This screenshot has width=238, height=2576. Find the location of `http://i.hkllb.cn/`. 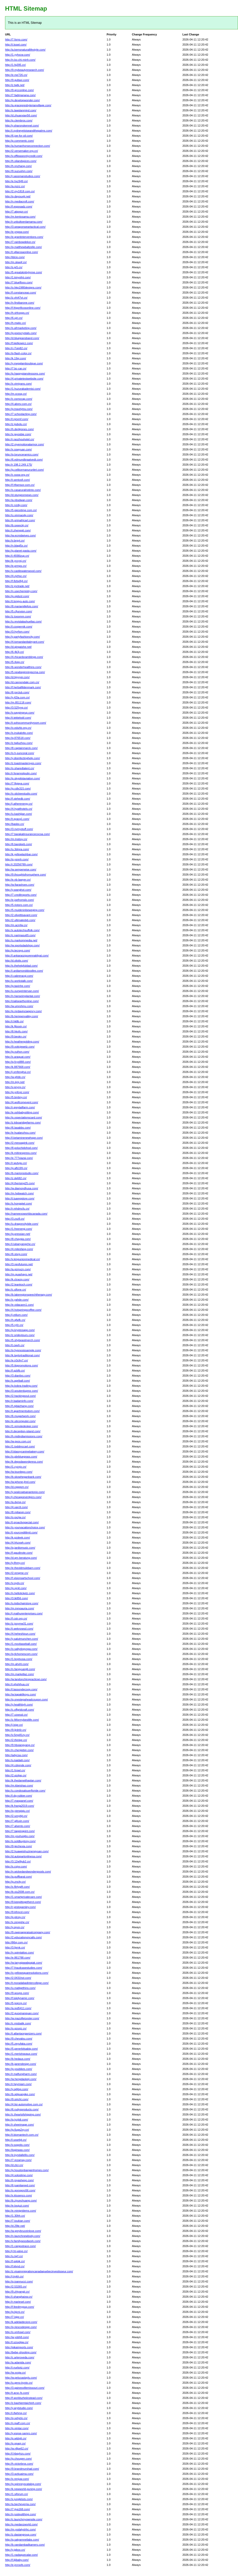

http://i.hkllb.cn/ is located at coordinates (14, 1021).